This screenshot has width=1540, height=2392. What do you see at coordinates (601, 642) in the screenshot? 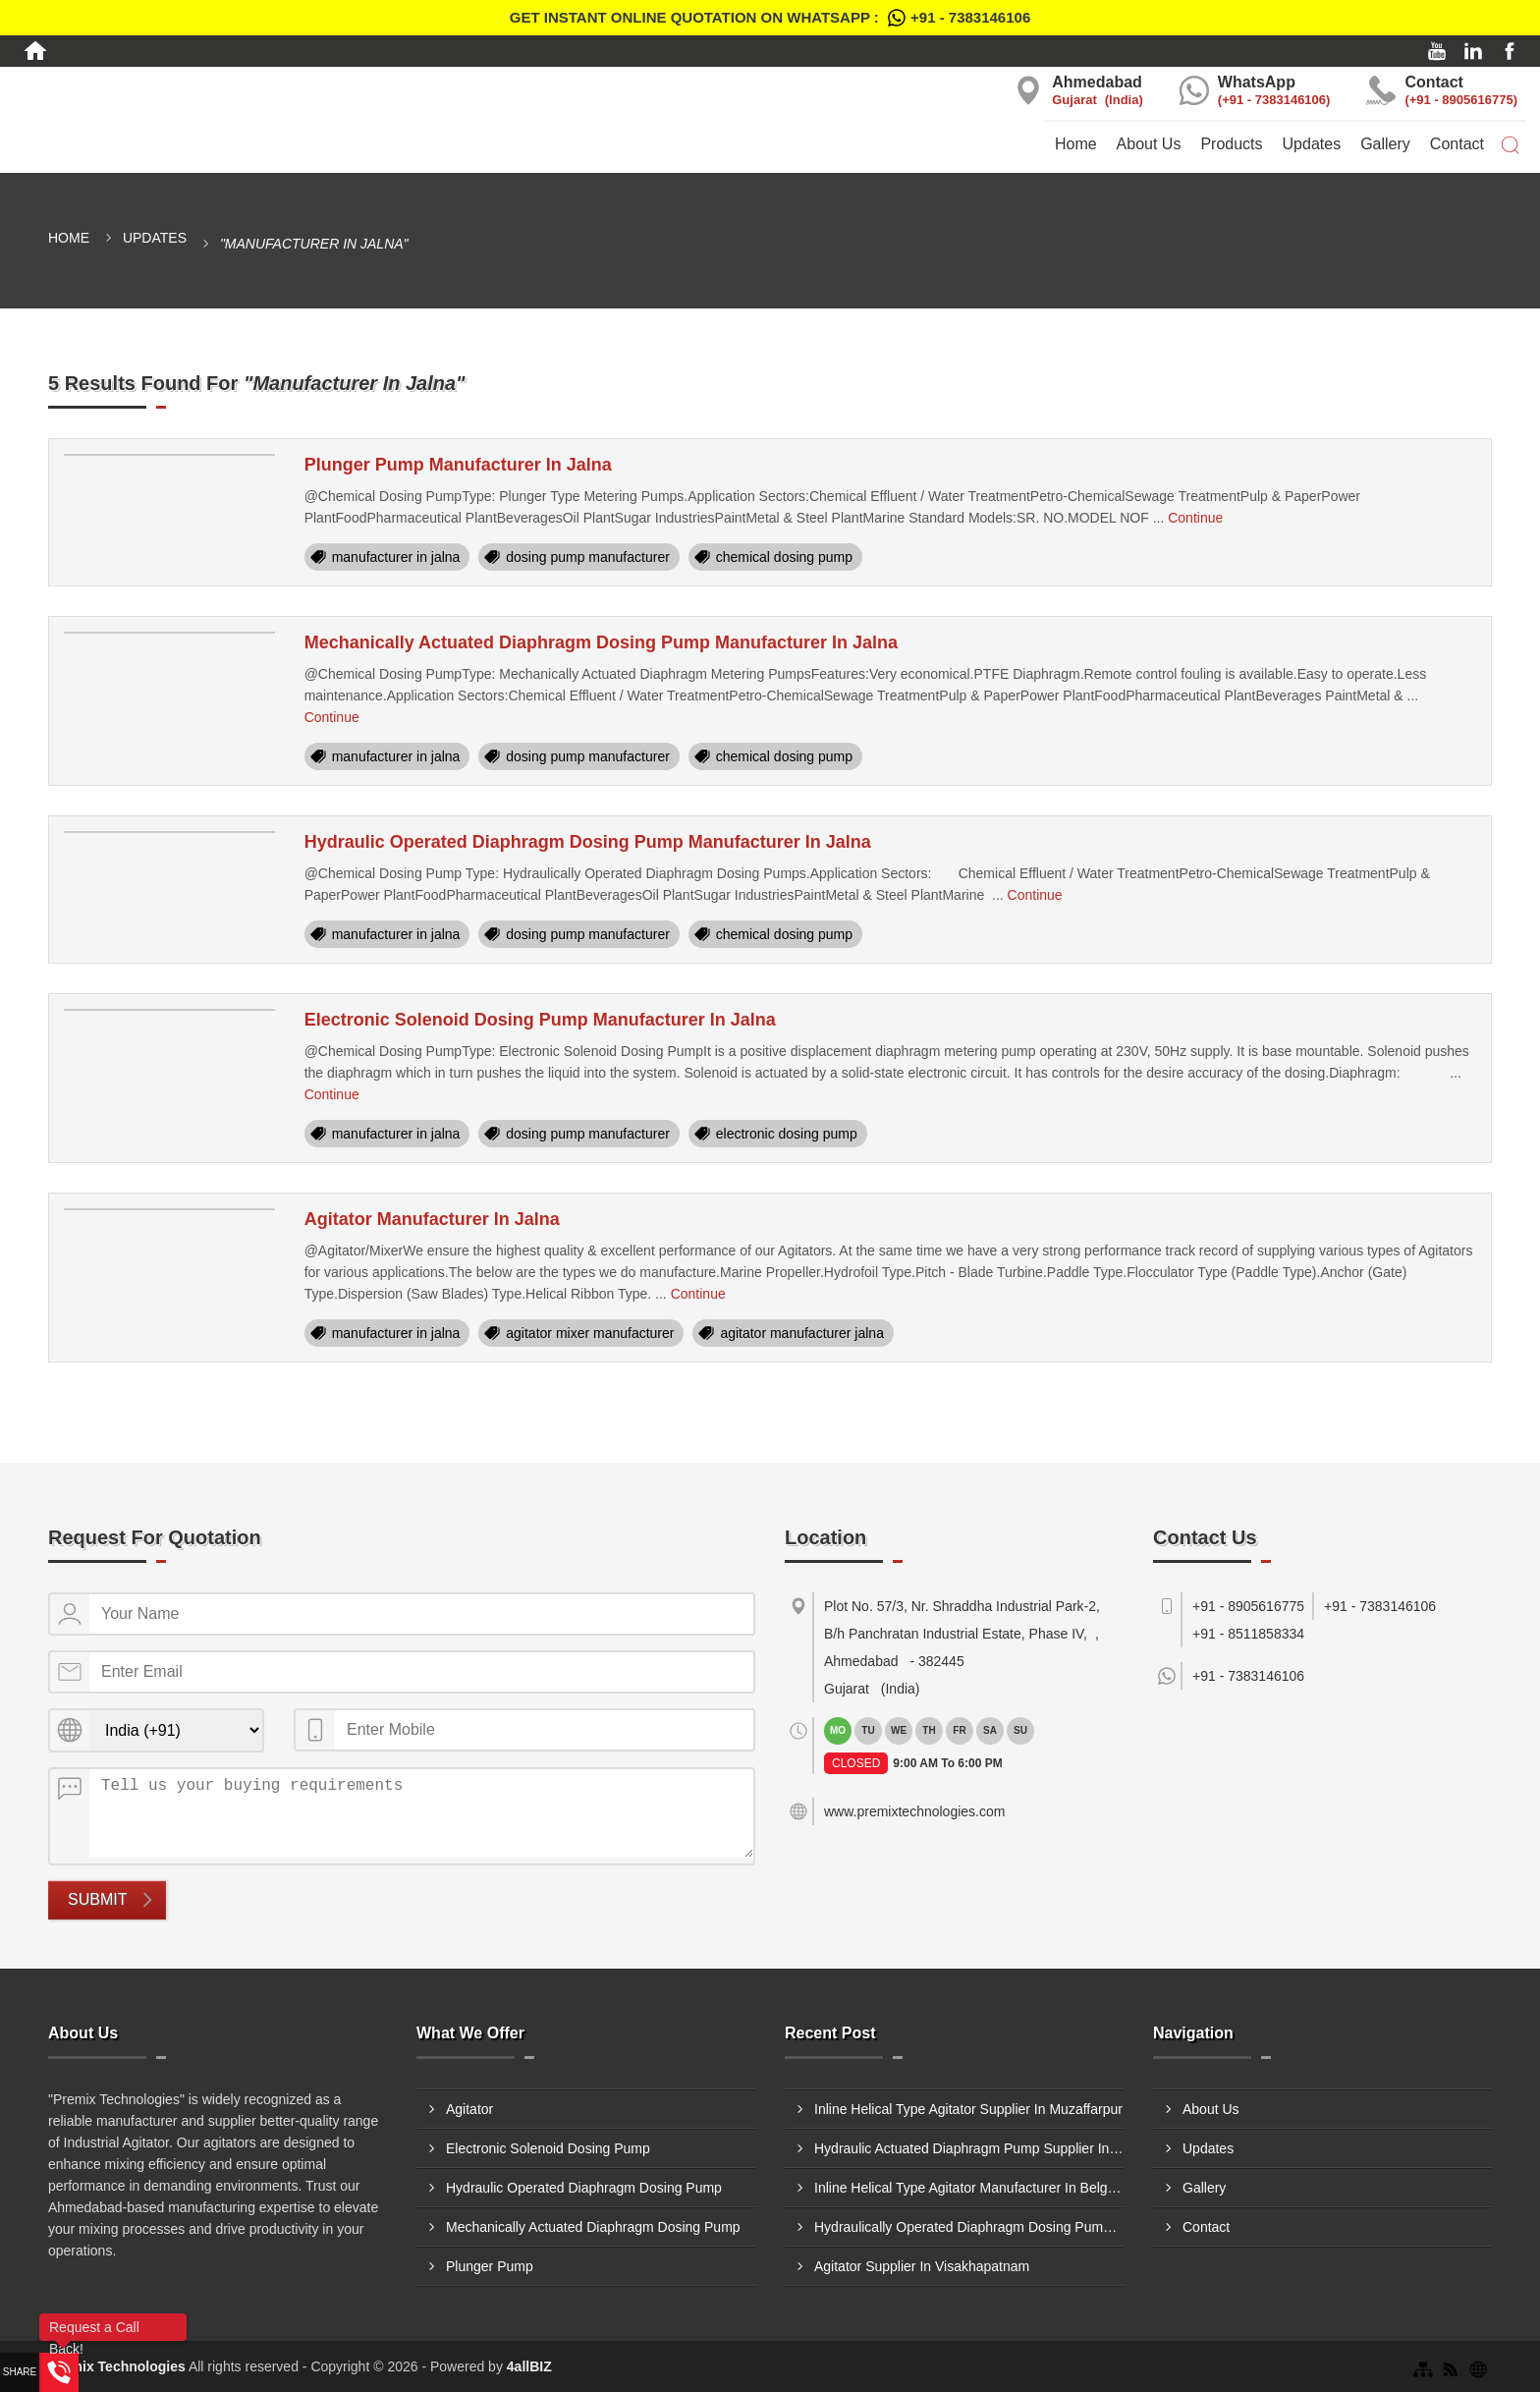
I see `Mechanically Actuated Diaphragm Dosing Pump Manufacturer In Jalna` at bounding box center [601, 642].